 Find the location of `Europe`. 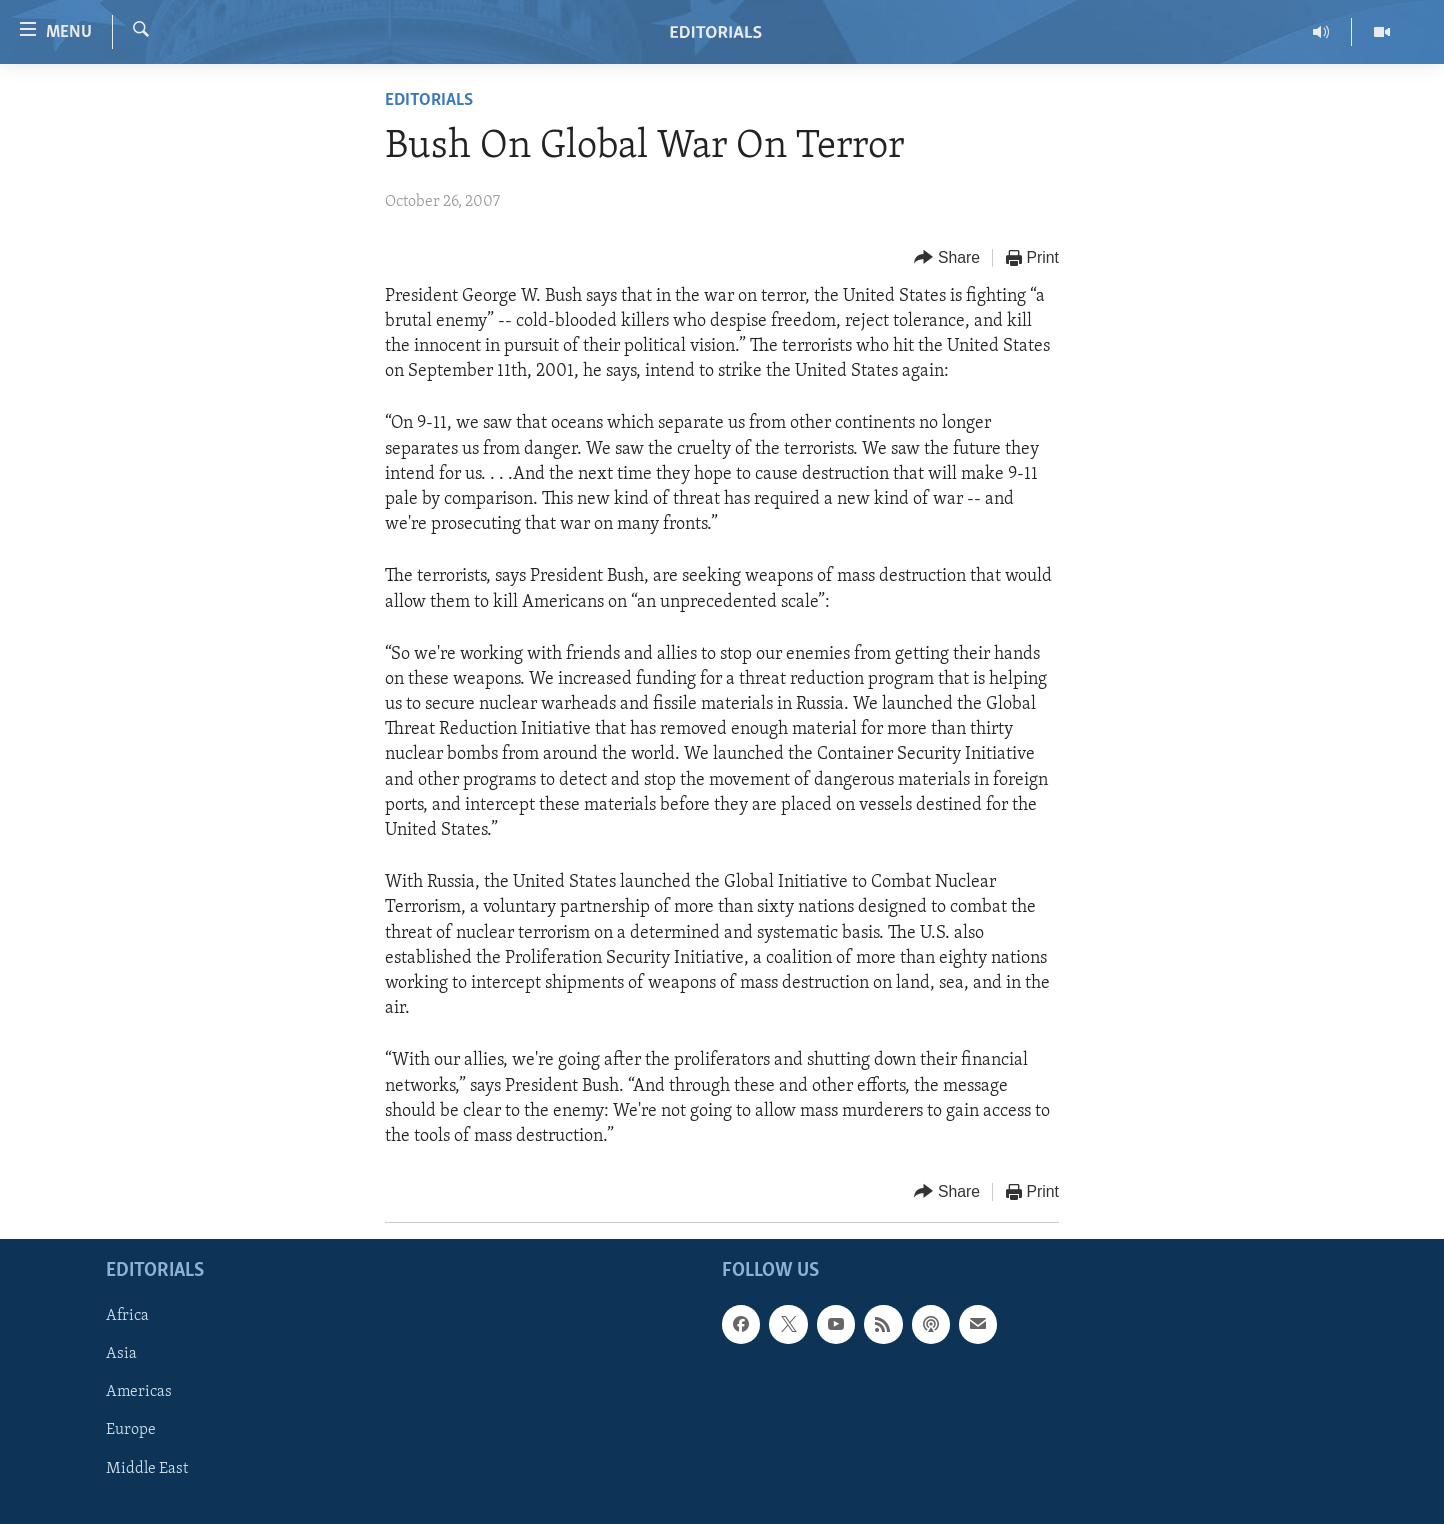

Europe is located at coordinates (131, 1431).